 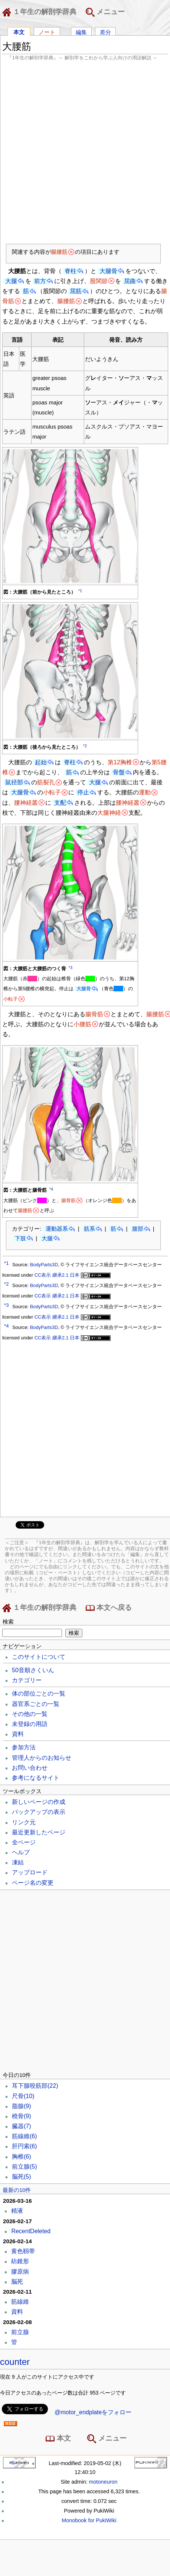 I want to click on ノート, so click(x=47, y=32).